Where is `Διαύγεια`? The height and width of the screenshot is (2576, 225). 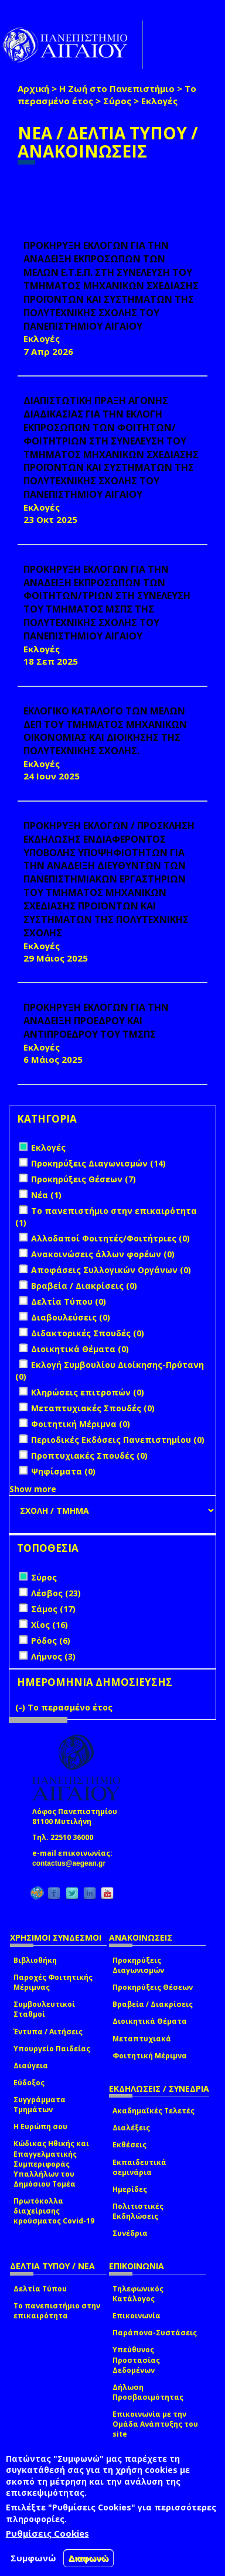 Διαύγεια is located at coordinates (30, 2066).